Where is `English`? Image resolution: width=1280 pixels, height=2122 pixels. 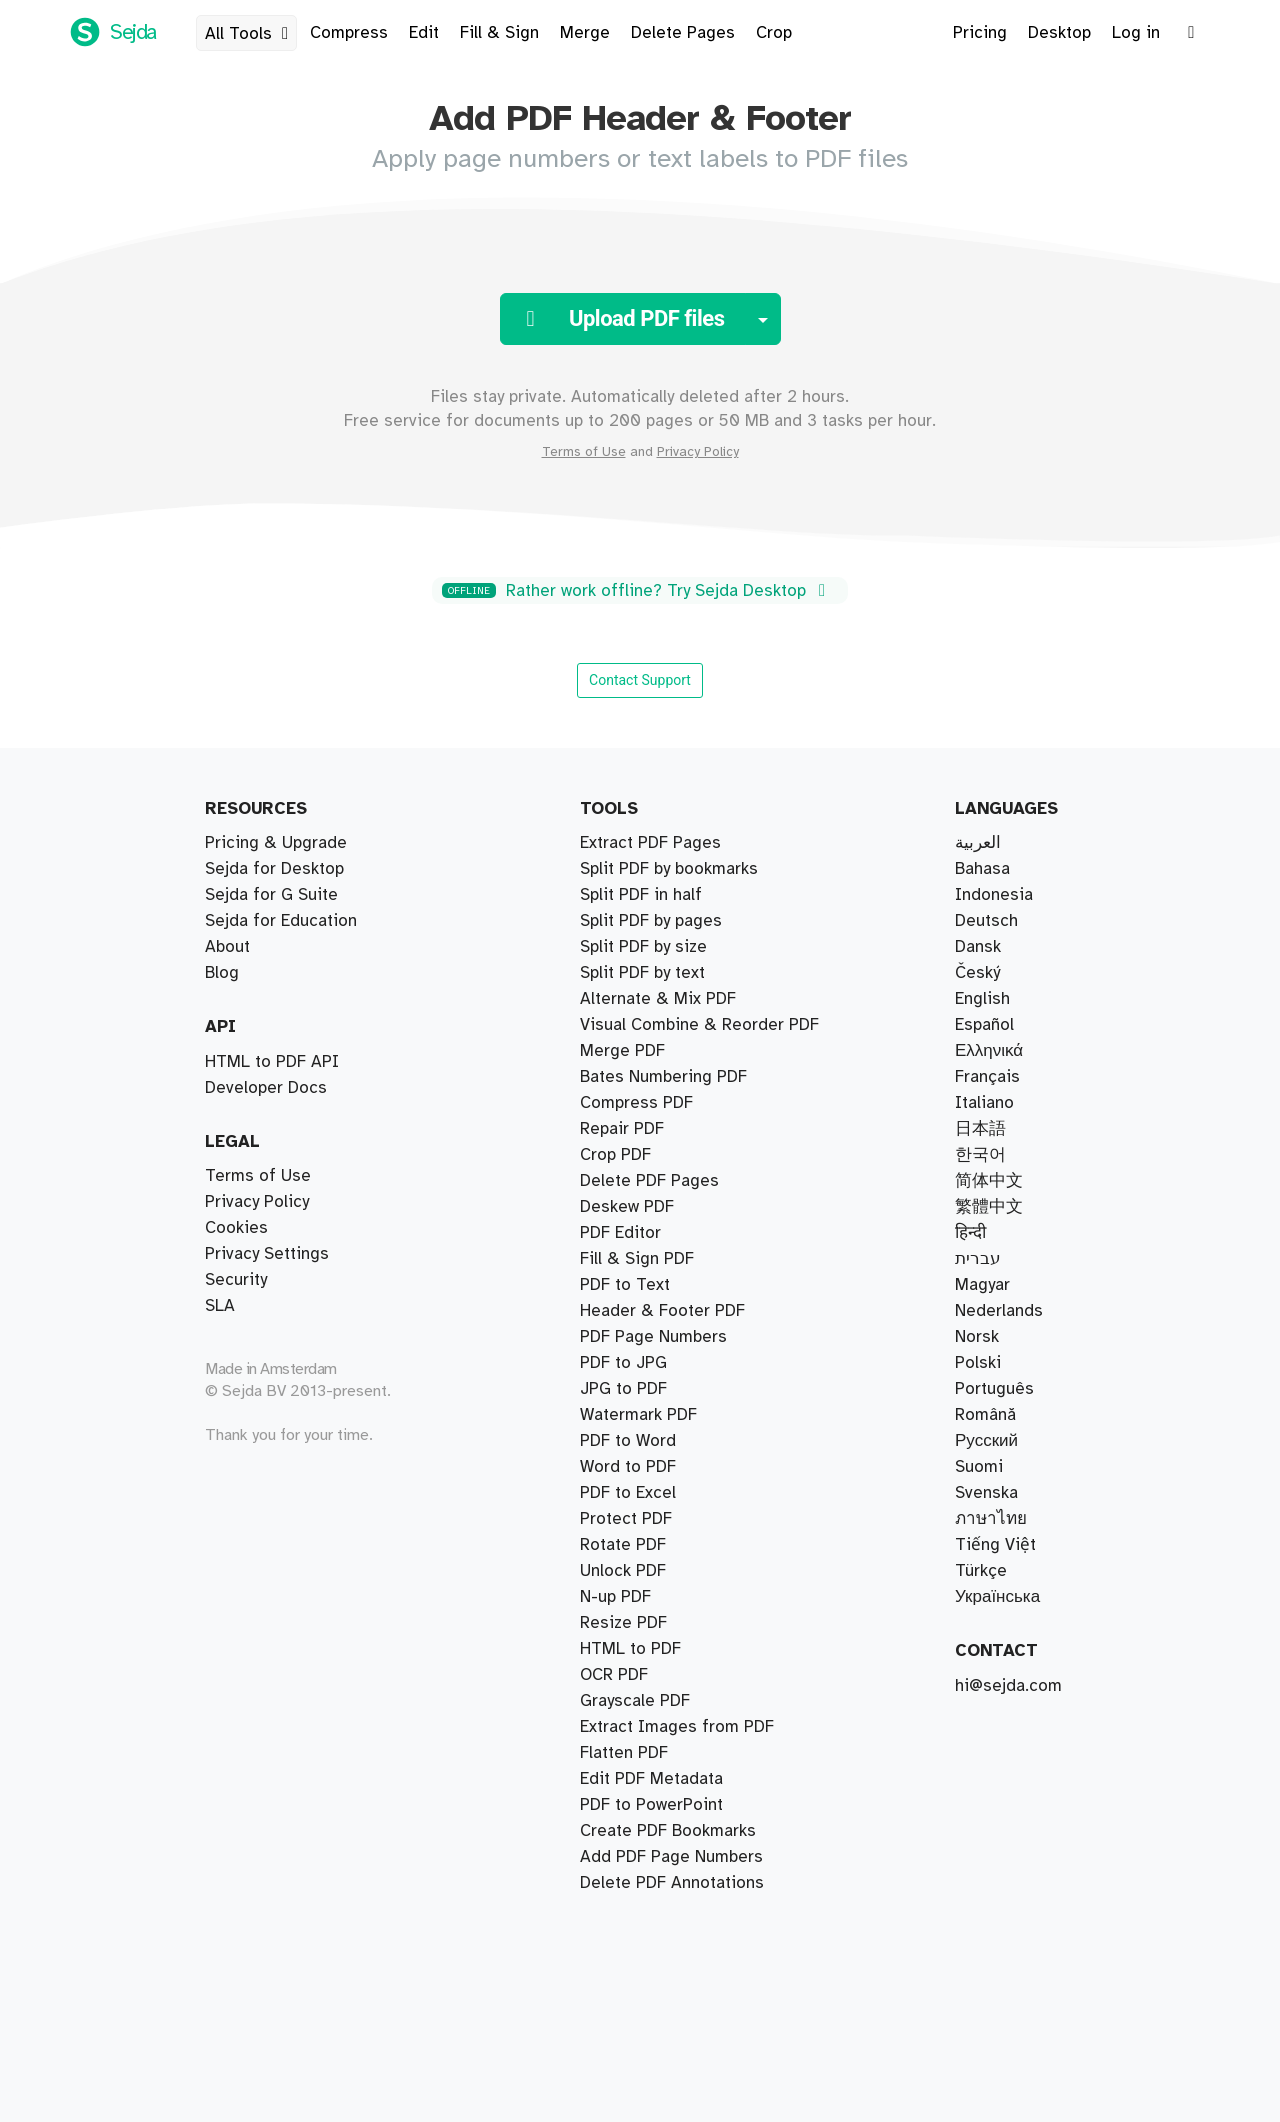
English is located at coordinates (982, 999).